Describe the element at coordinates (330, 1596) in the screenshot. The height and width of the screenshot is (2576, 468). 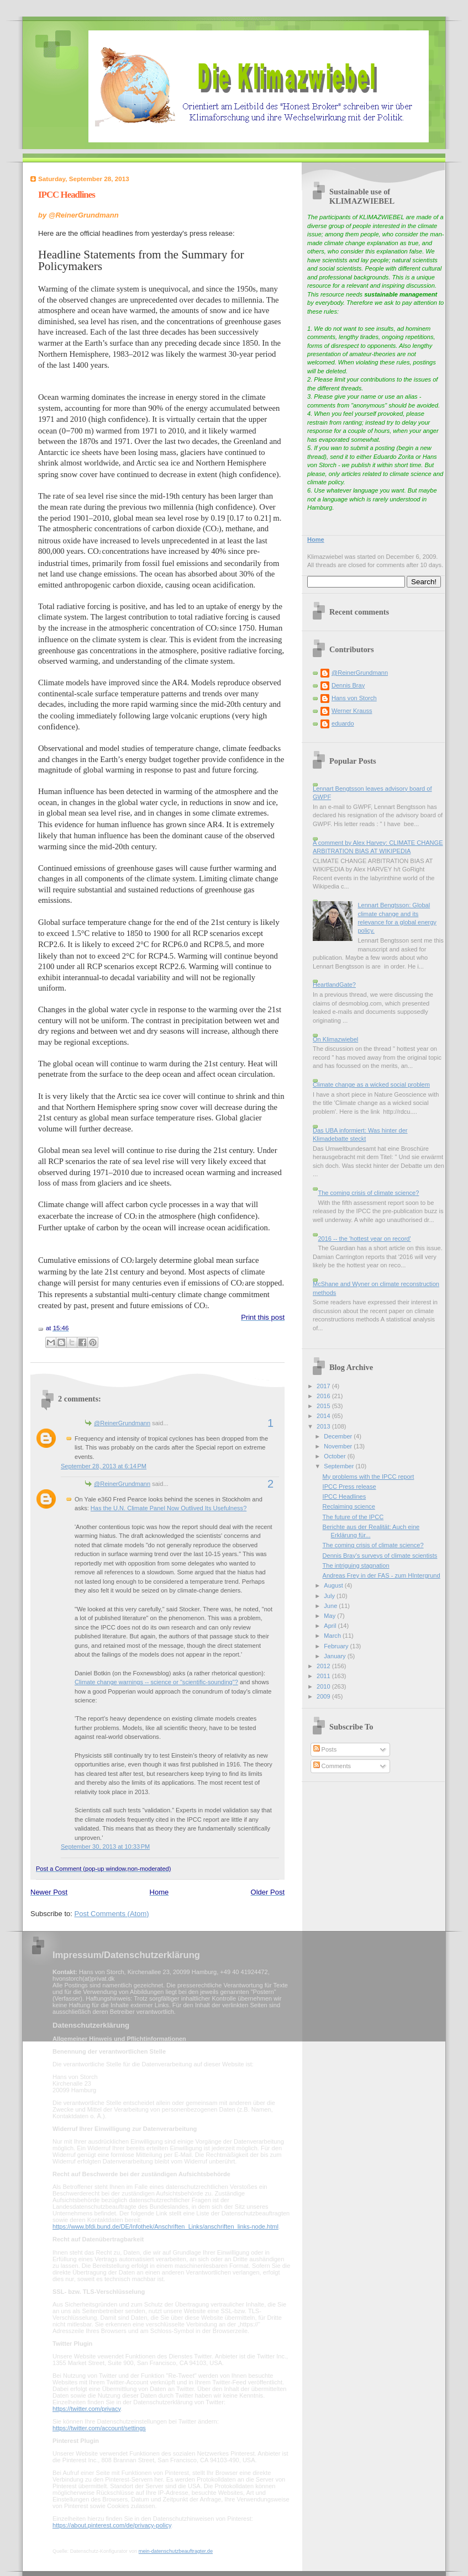
I see `July` at that location.